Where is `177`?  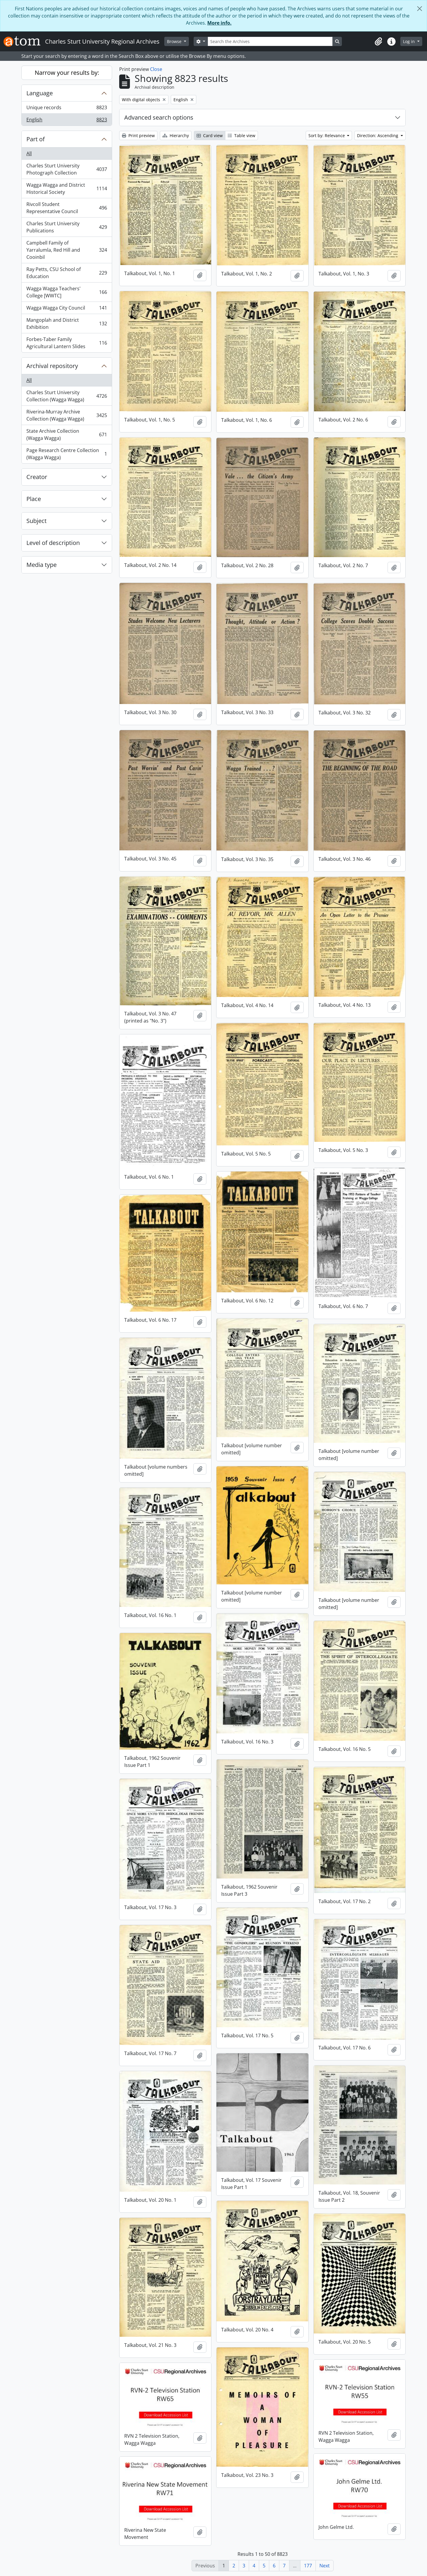
177 is located at coordinates (308, 2565).